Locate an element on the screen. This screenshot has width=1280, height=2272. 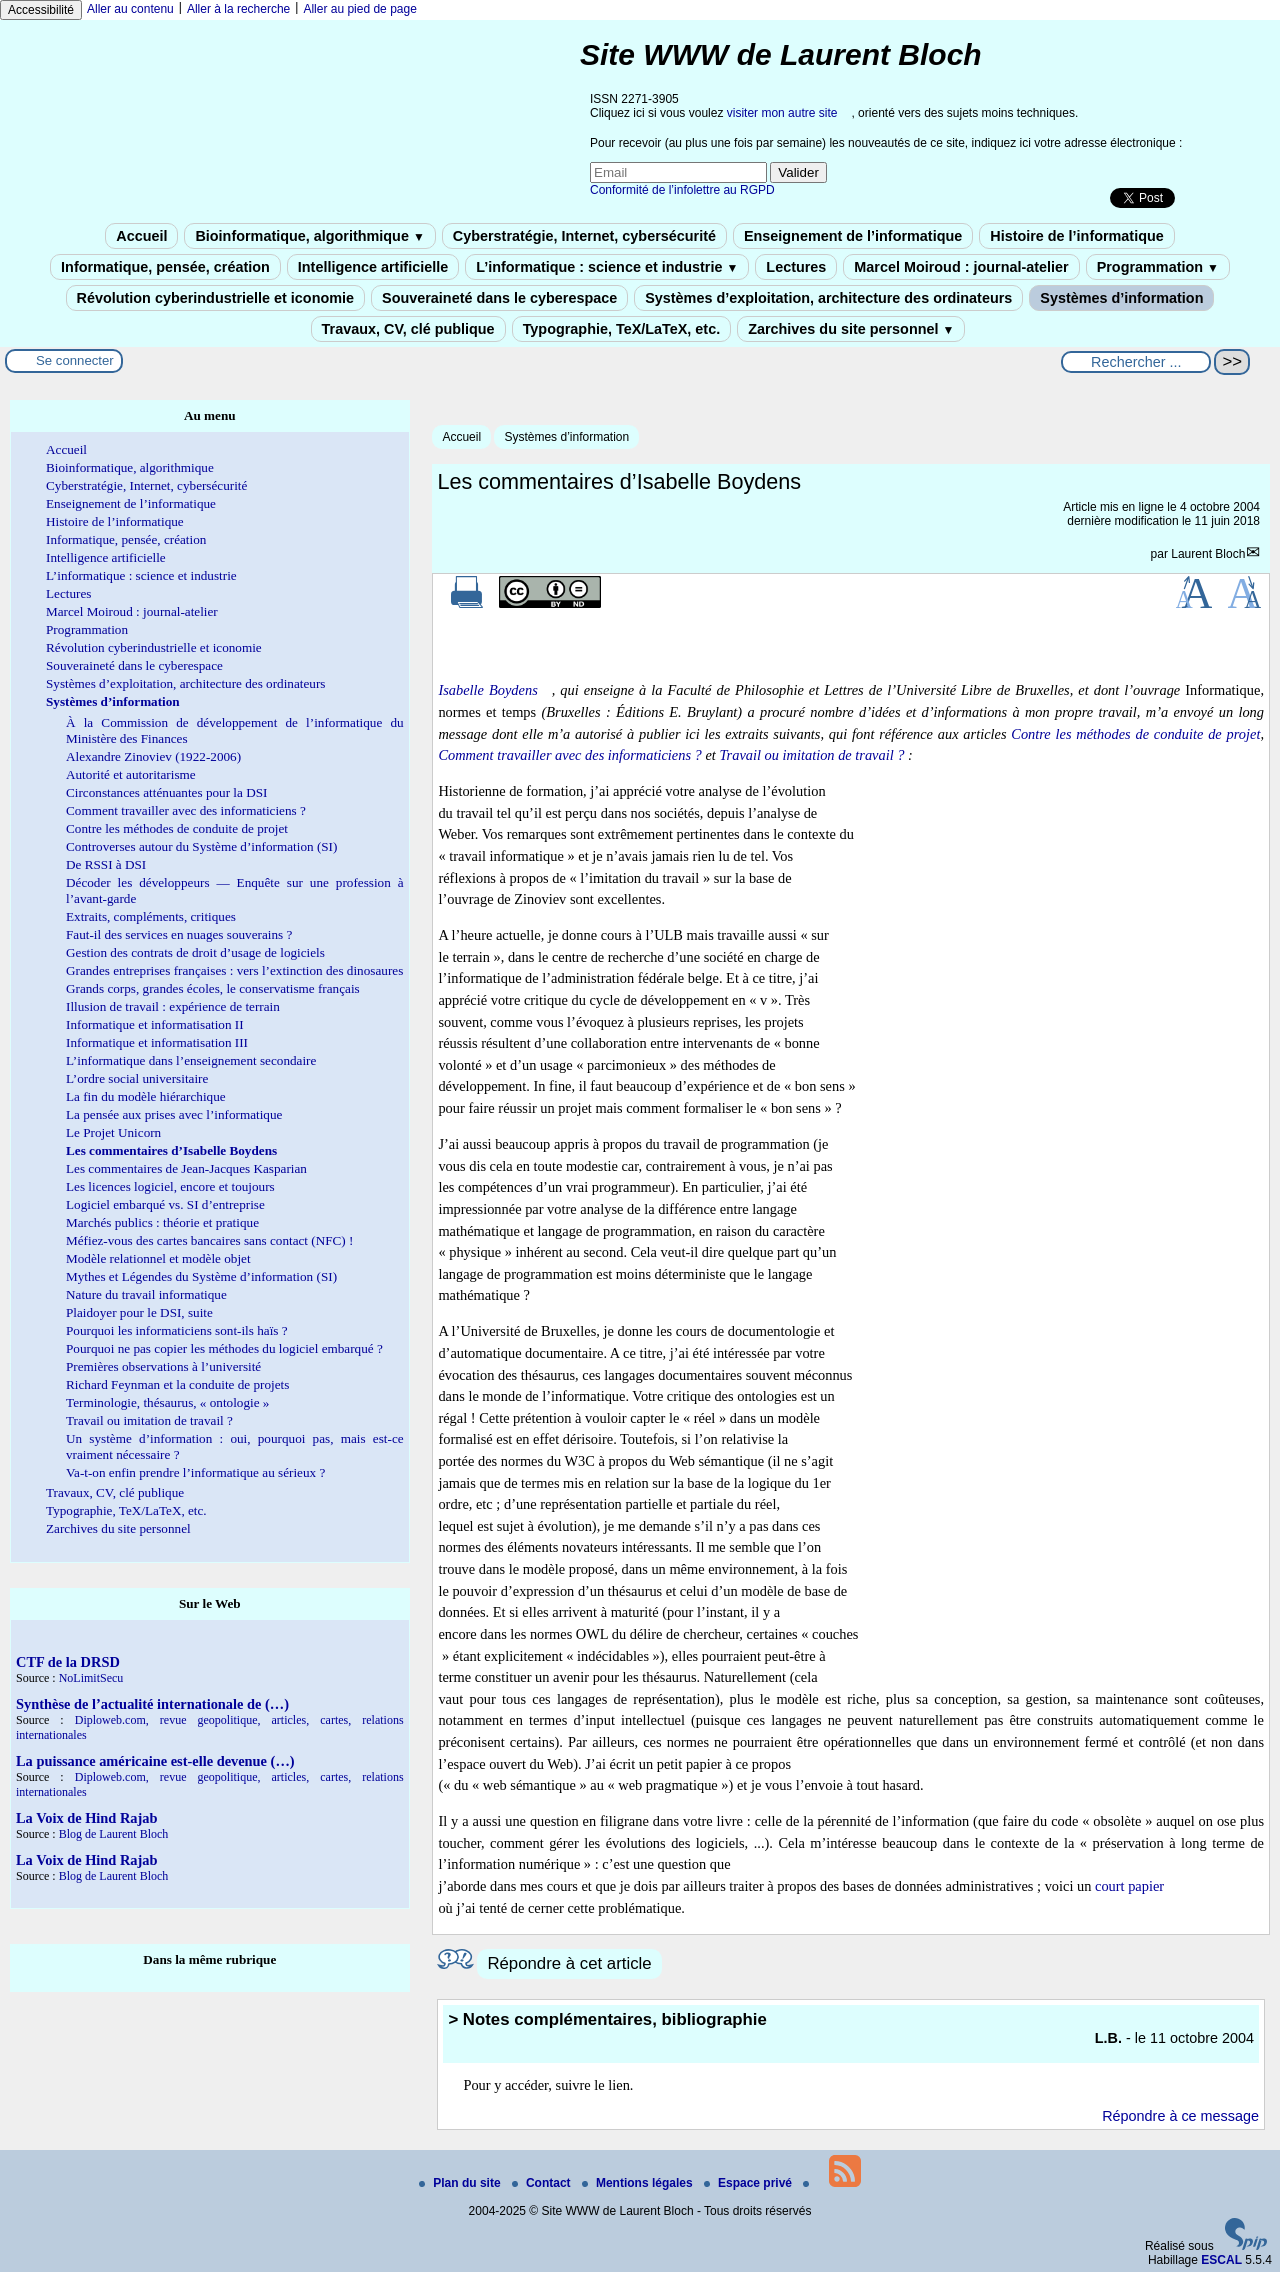
Répondre à cet article is located at coordinates (569, 1963).